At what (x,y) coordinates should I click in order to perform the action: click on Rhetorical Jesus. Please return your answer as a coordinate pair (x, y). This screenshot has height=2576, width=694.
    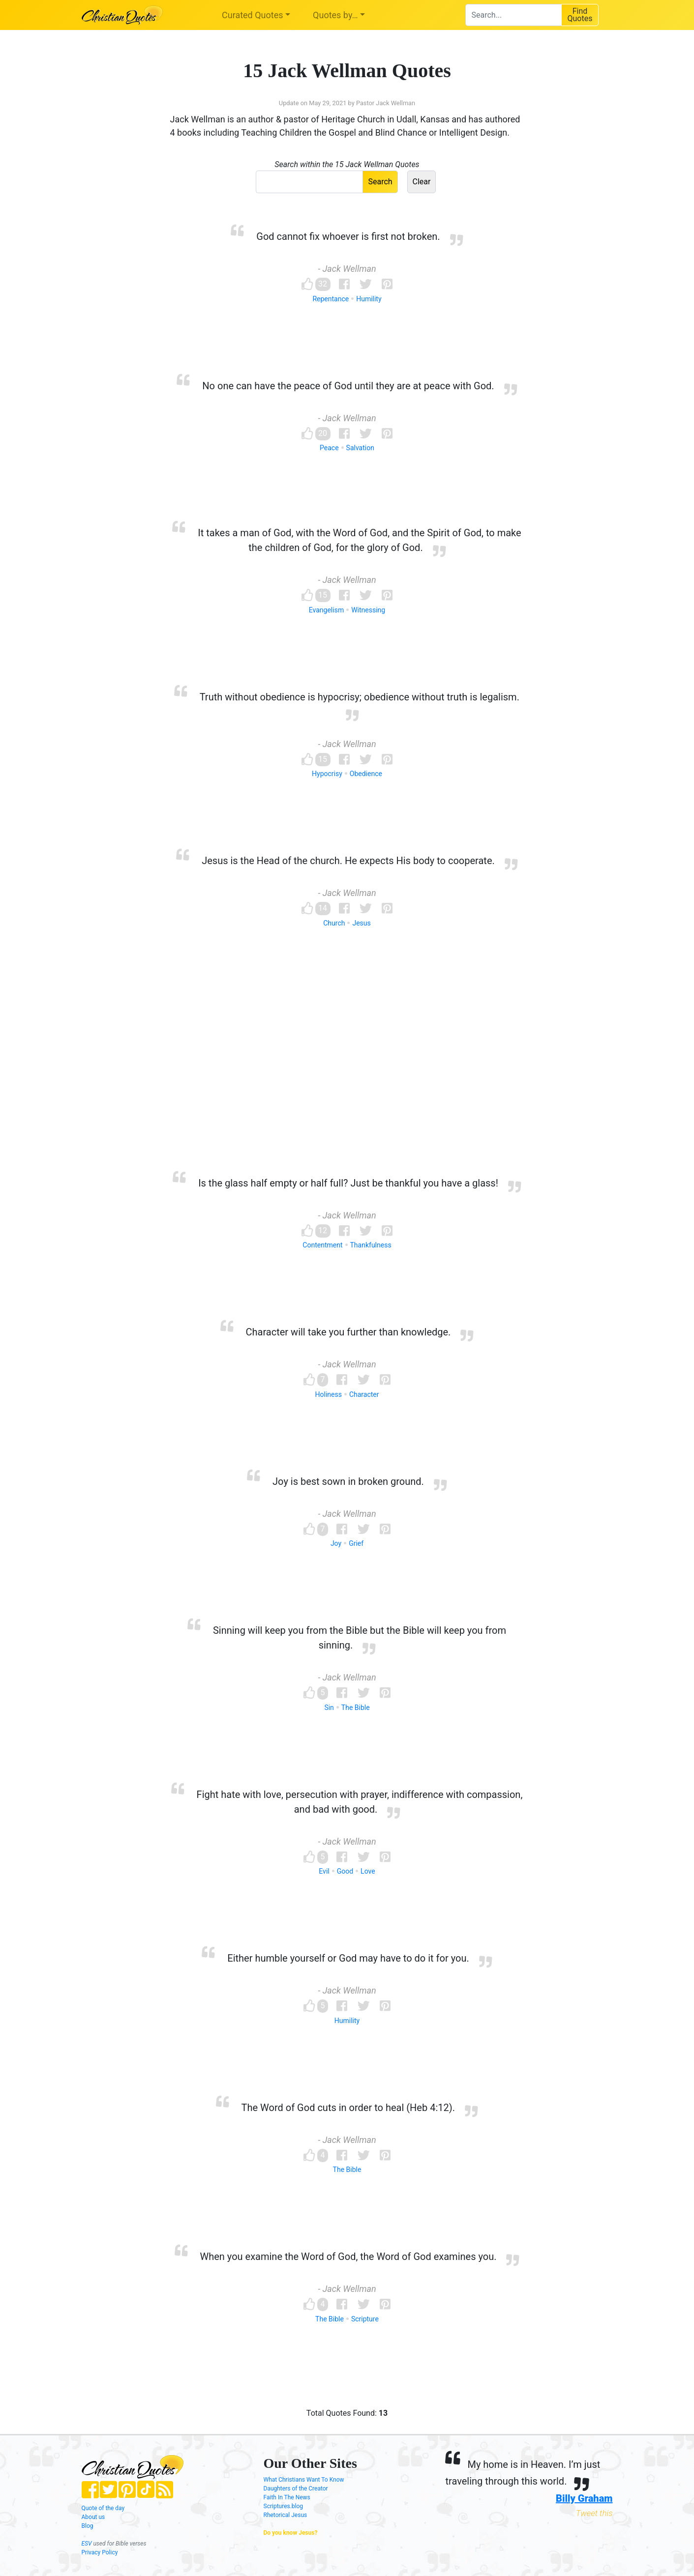
    Looking at the image, I should click on (285, 2515).